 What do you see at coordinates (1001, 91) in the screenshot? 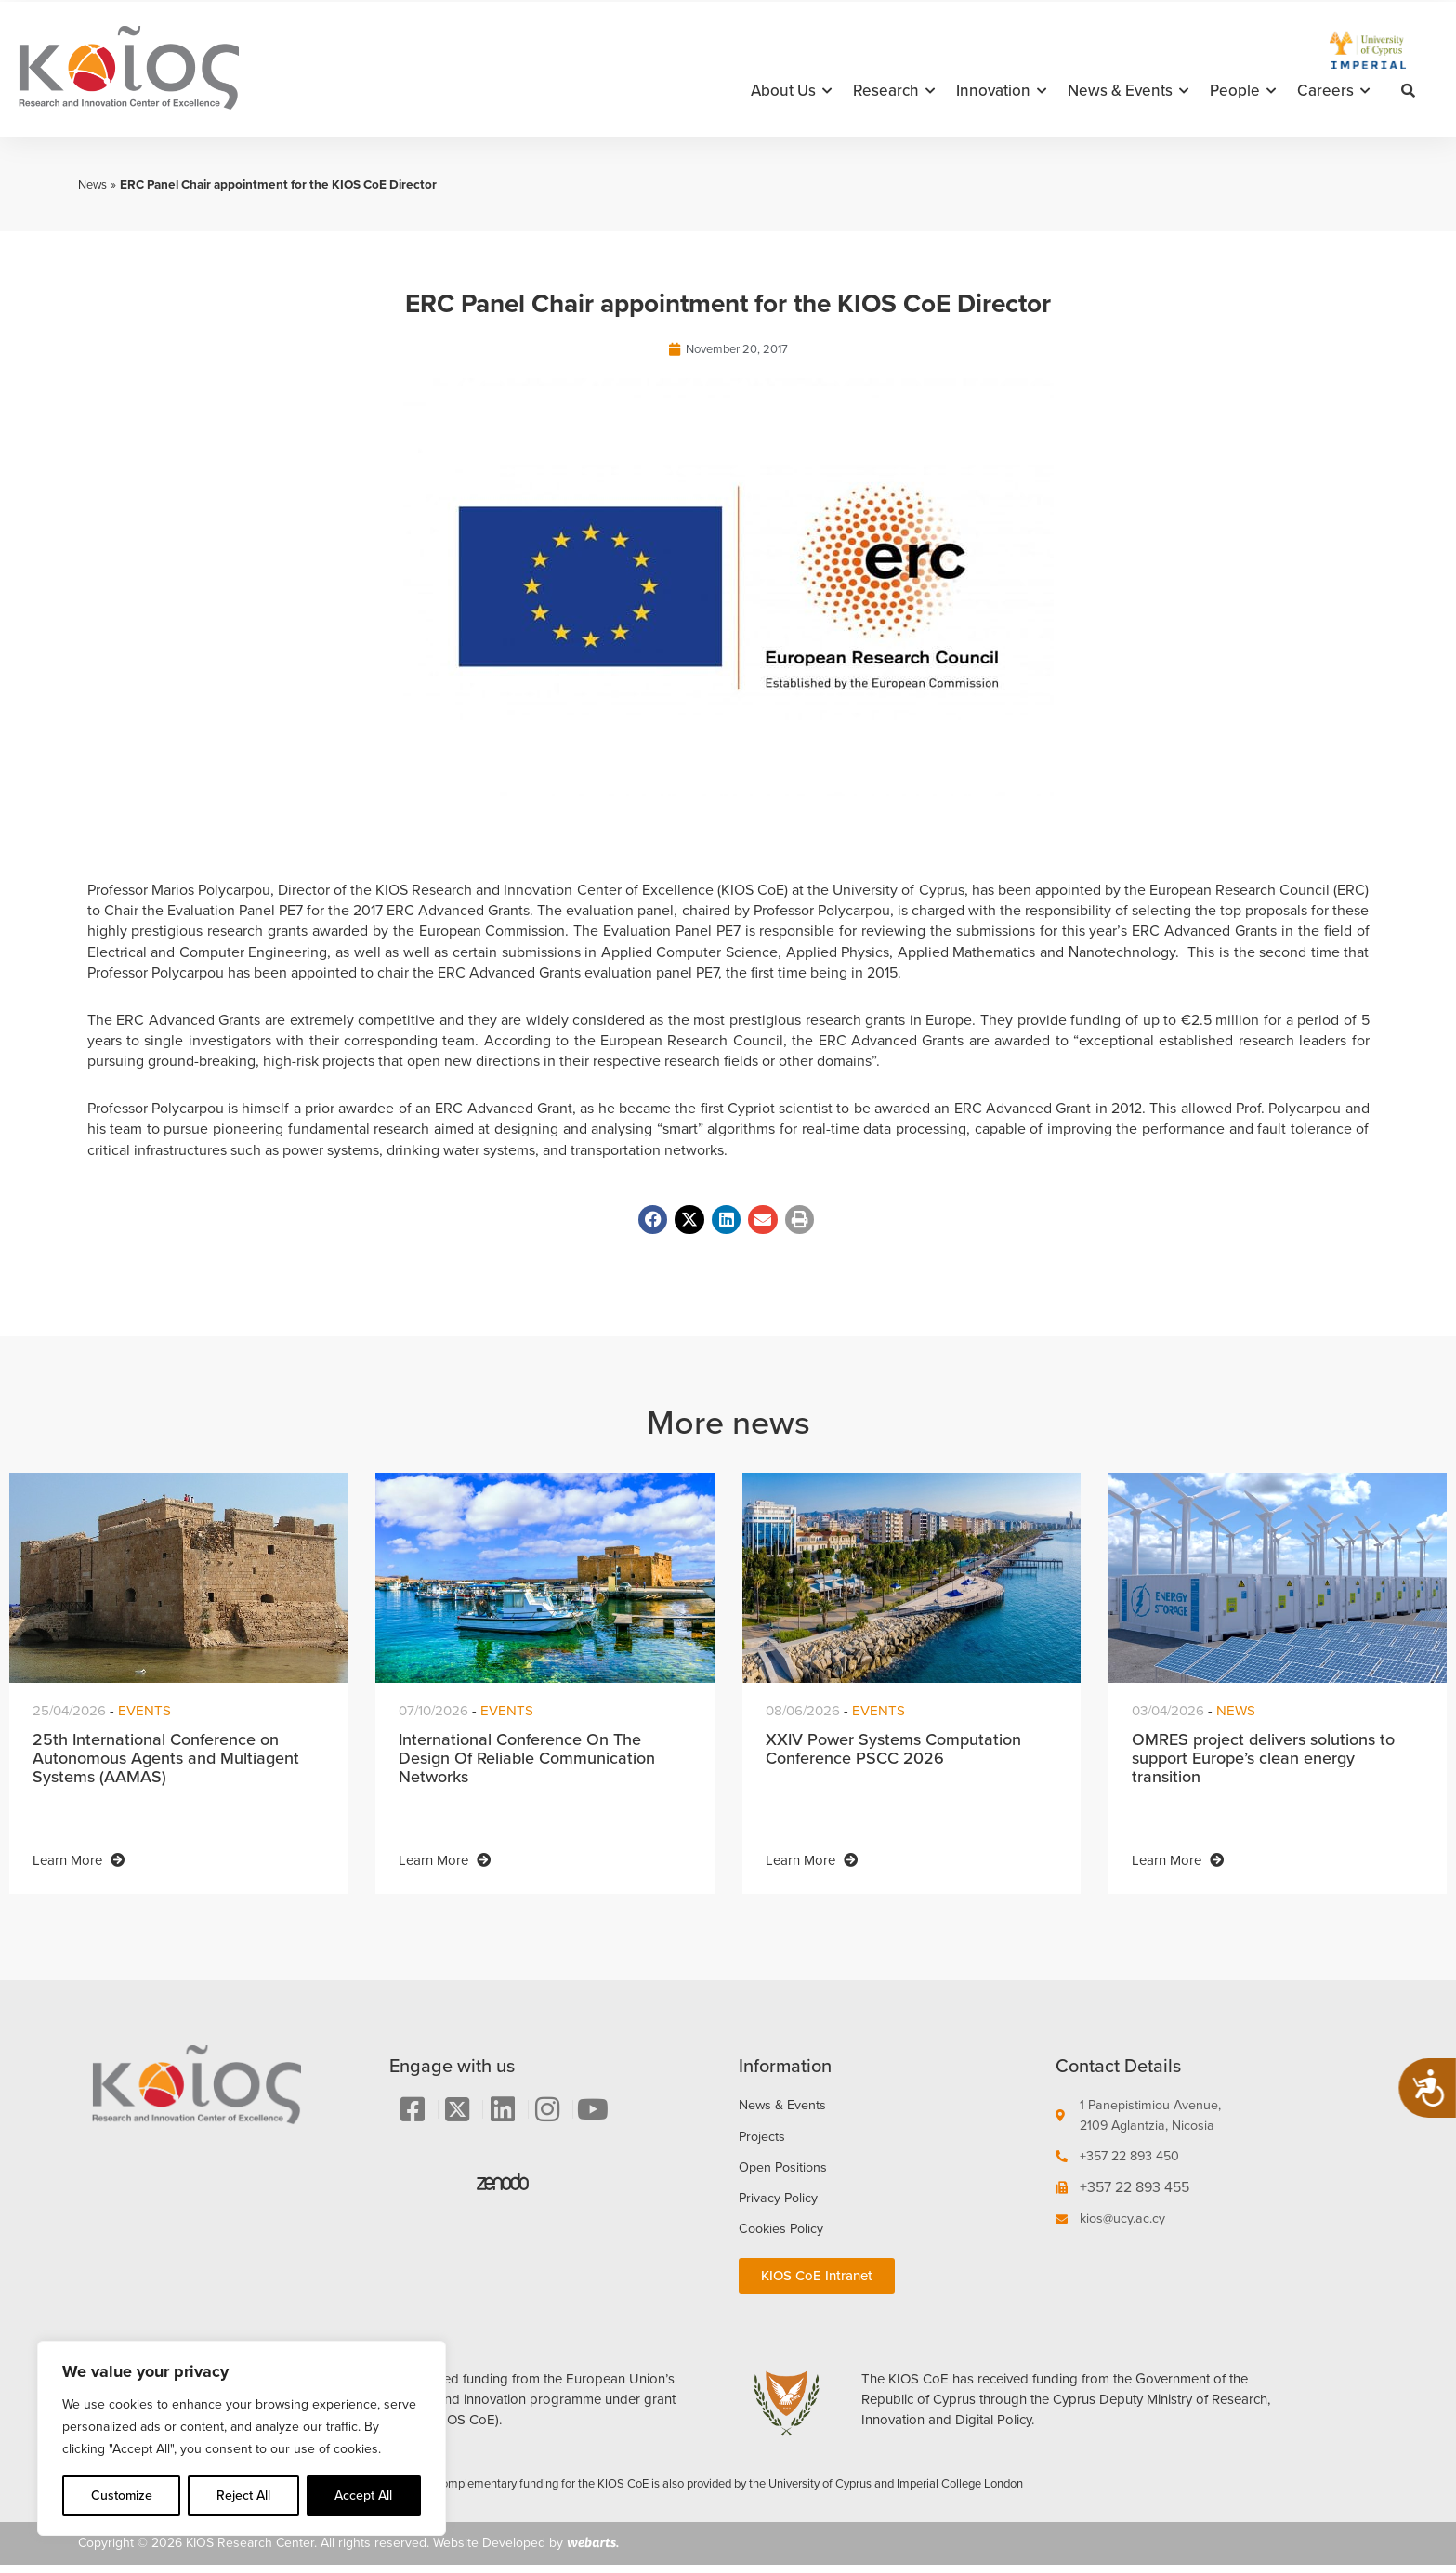
I see `Innovation [button]` at bounding box center [1001, 91].